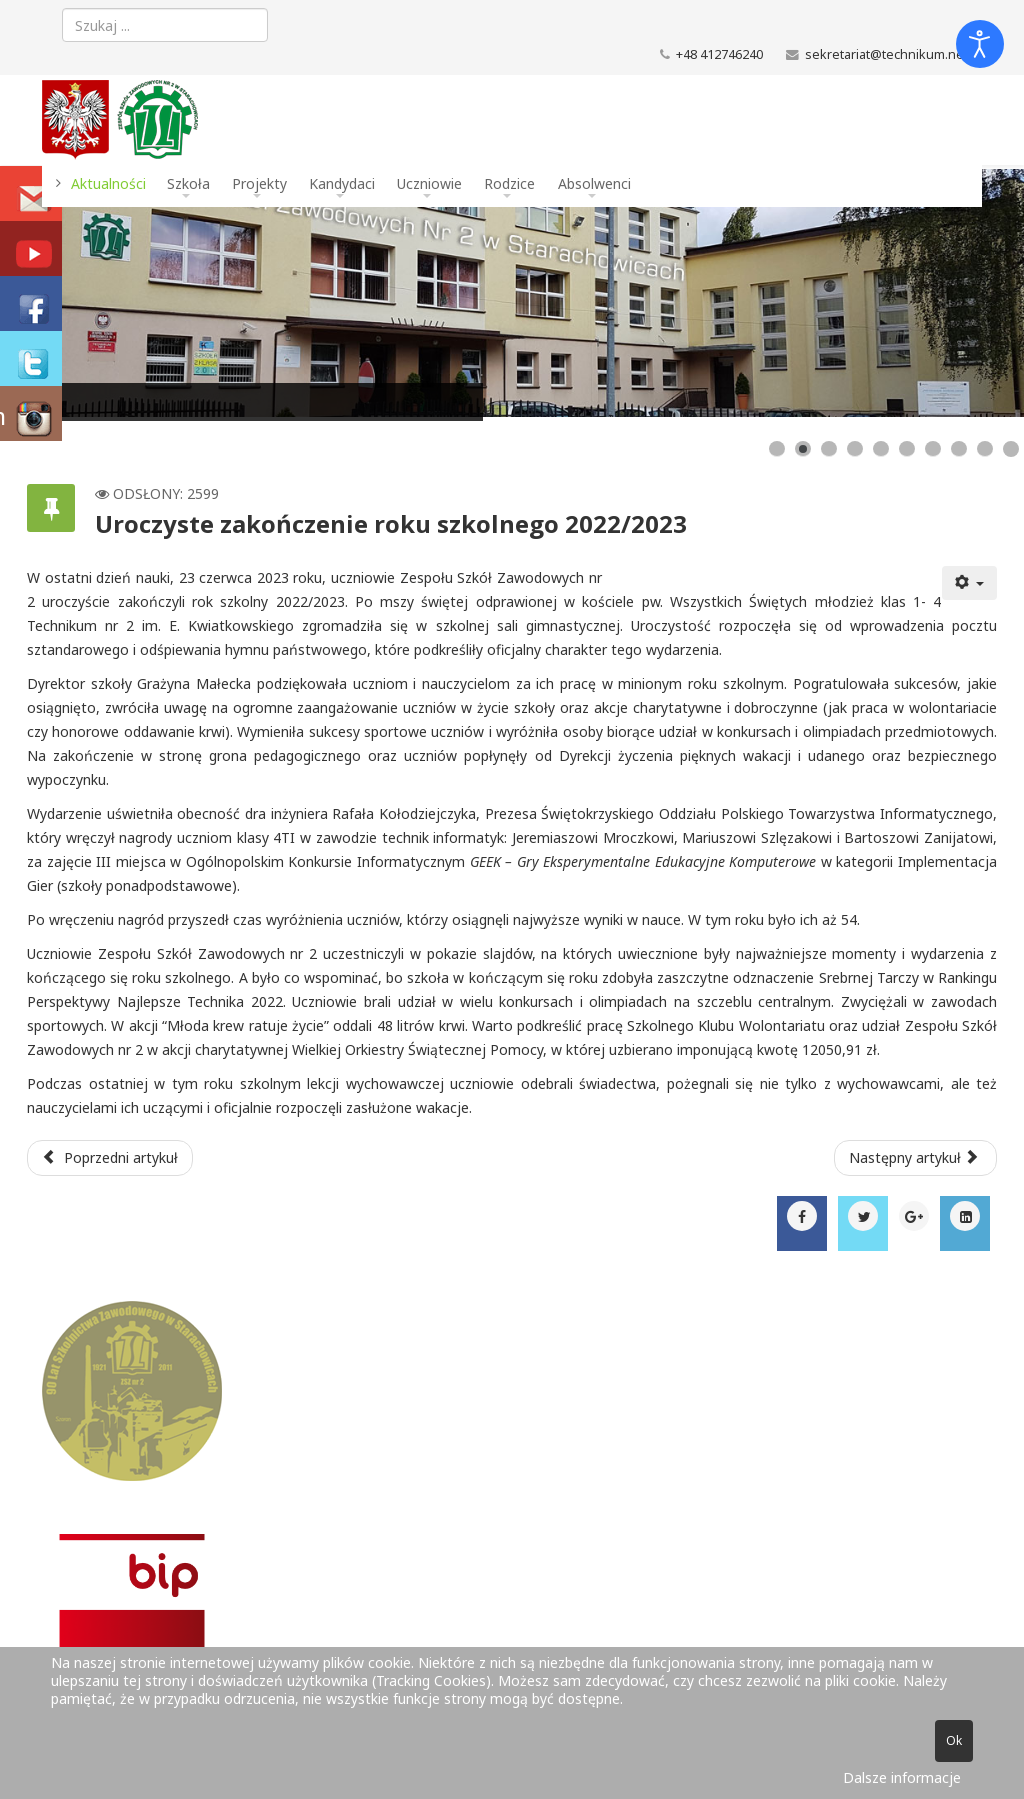 Image resolution: width=1024 pixels, height=1799 pixels. What do you see at coordinates (933, 449) in the screenshot?
I see `[Show slide 7]` at bounding box center [933, 449].